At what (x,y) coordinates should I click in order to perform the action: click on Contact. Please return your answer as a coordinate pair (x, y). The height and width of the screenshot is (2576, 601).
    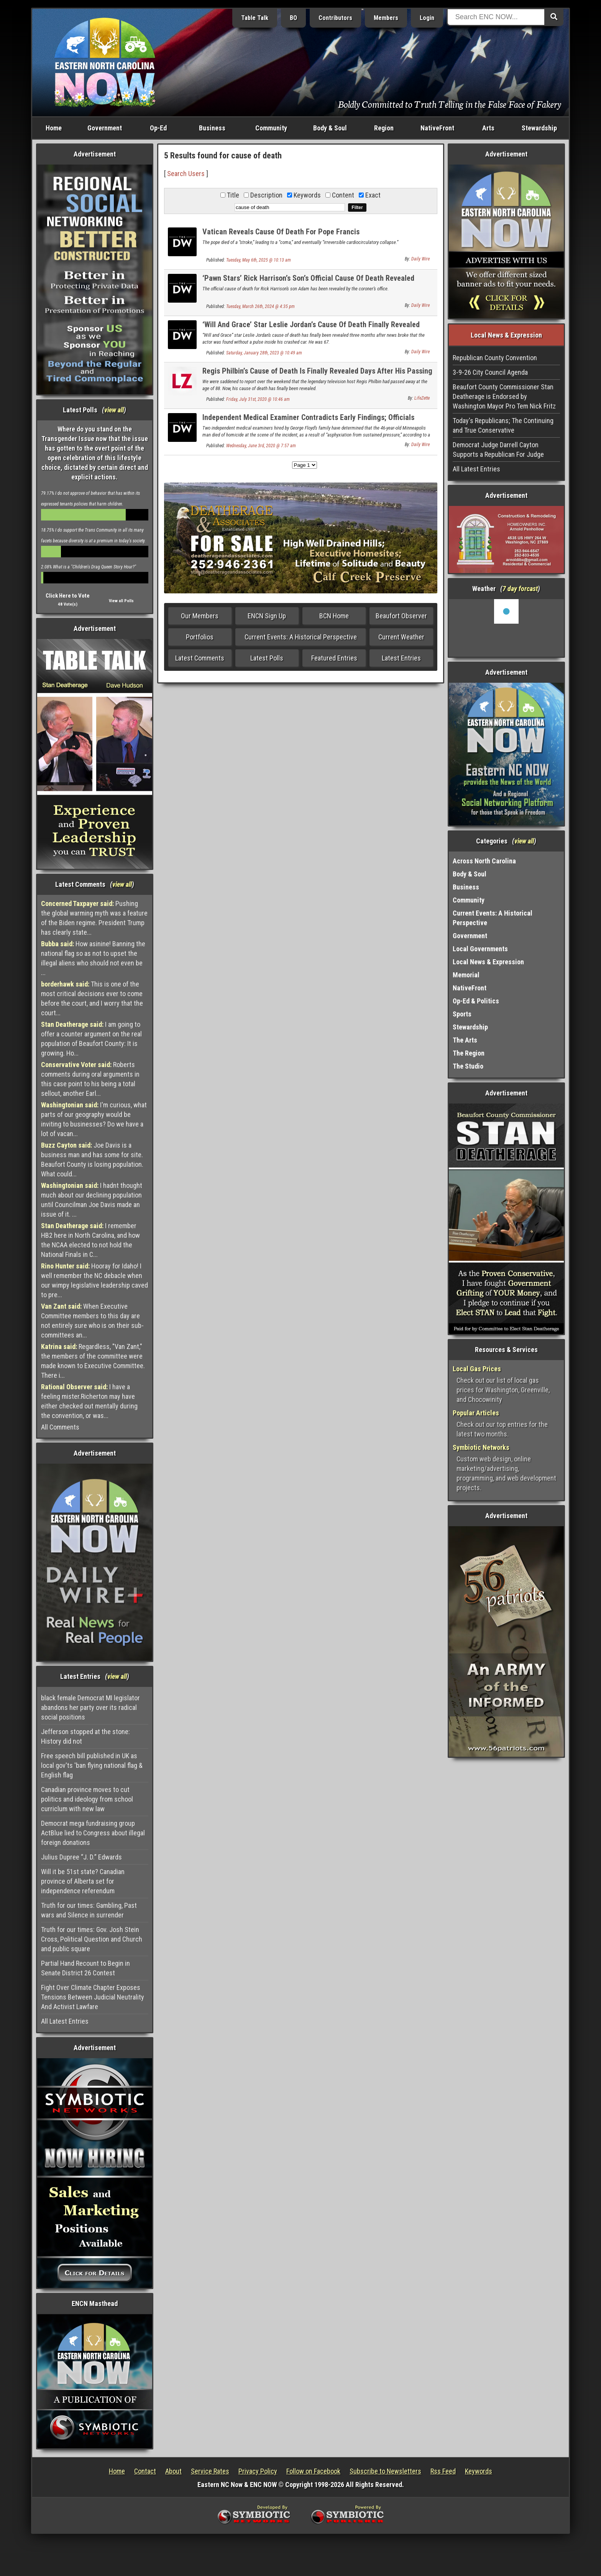
    Looking at the image, I should click on (145, 2471).